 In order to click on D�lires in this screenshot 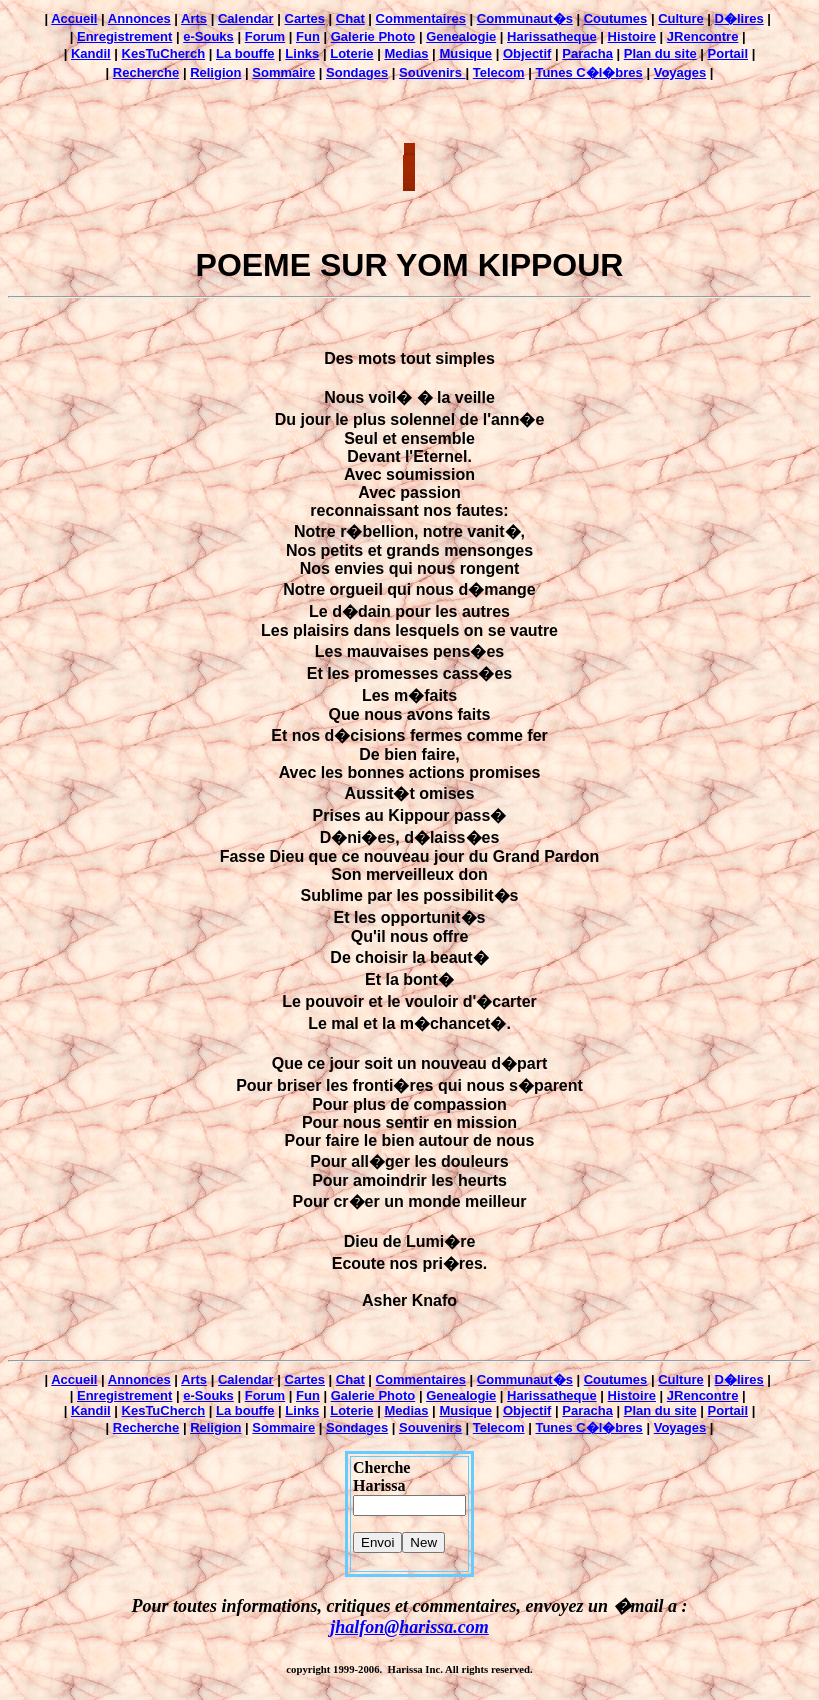, I will do `click(739, 18)`.